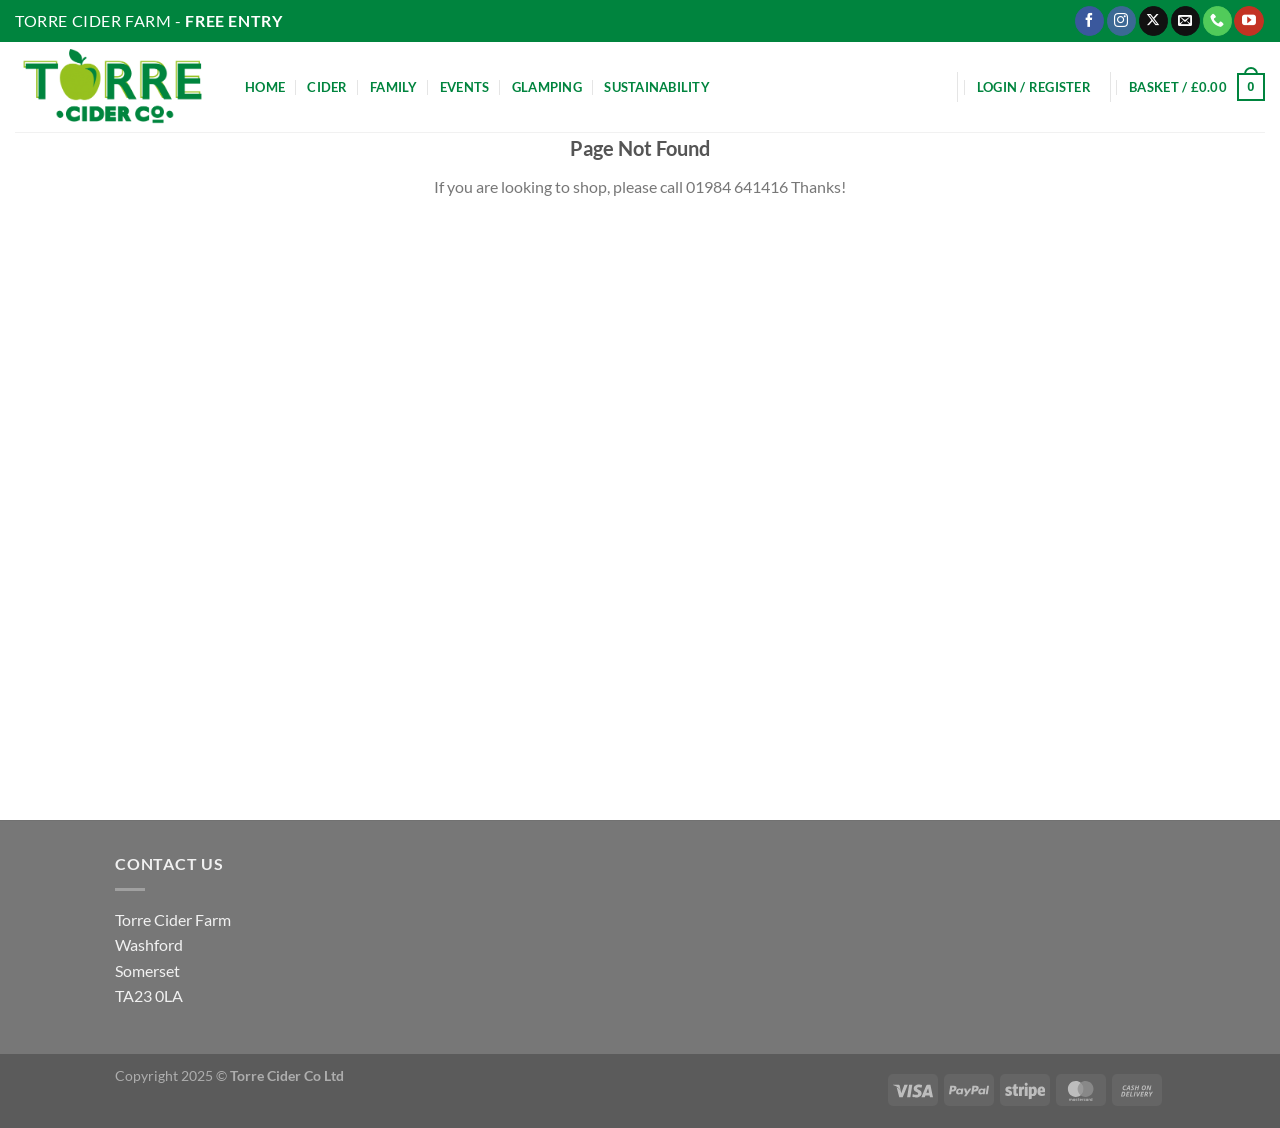 The height and width of the screenshot is (1128, 1280). I want to click on Events, so click(465, 87).